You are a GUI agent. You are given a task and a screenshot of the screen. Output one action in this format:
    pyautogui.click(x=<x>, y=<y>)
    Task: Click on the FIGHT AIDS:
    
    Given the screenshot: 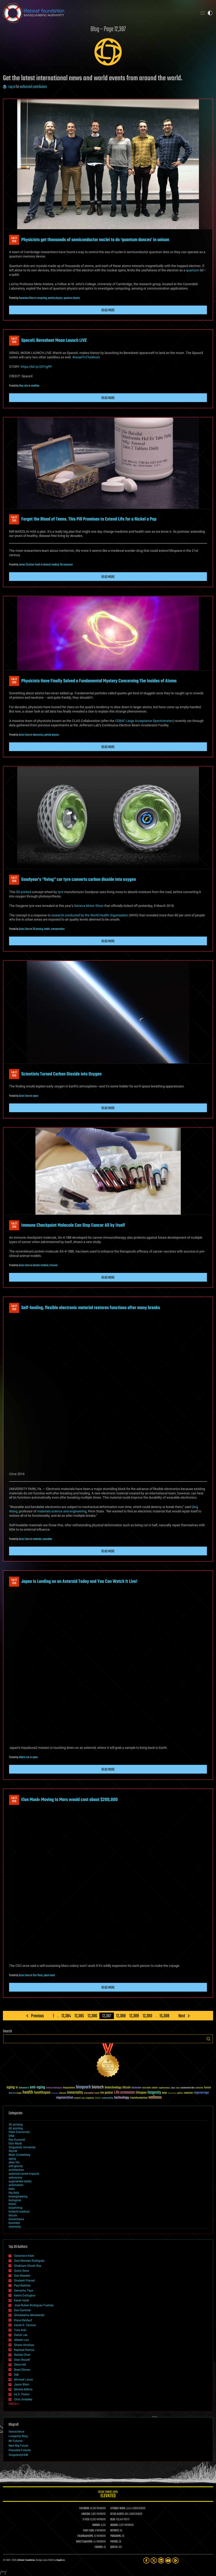 What is the action you would take?
    pyautogui.click(x=88, y=2530)
    